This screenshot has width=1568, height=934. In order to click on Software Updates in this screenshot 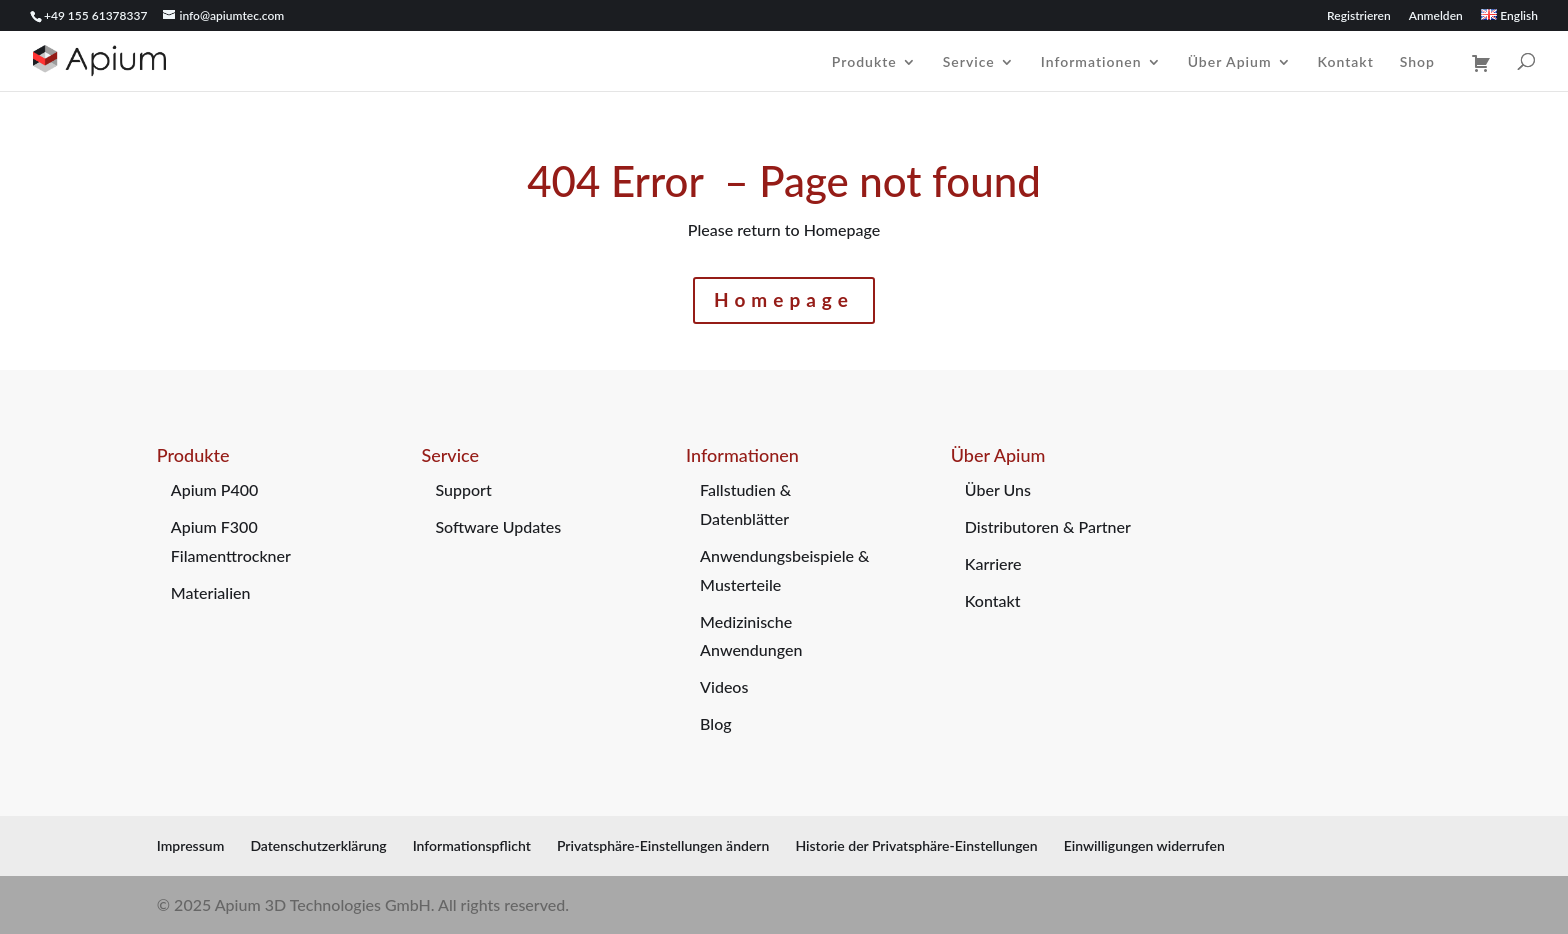, I will do `click(498, 526)`.